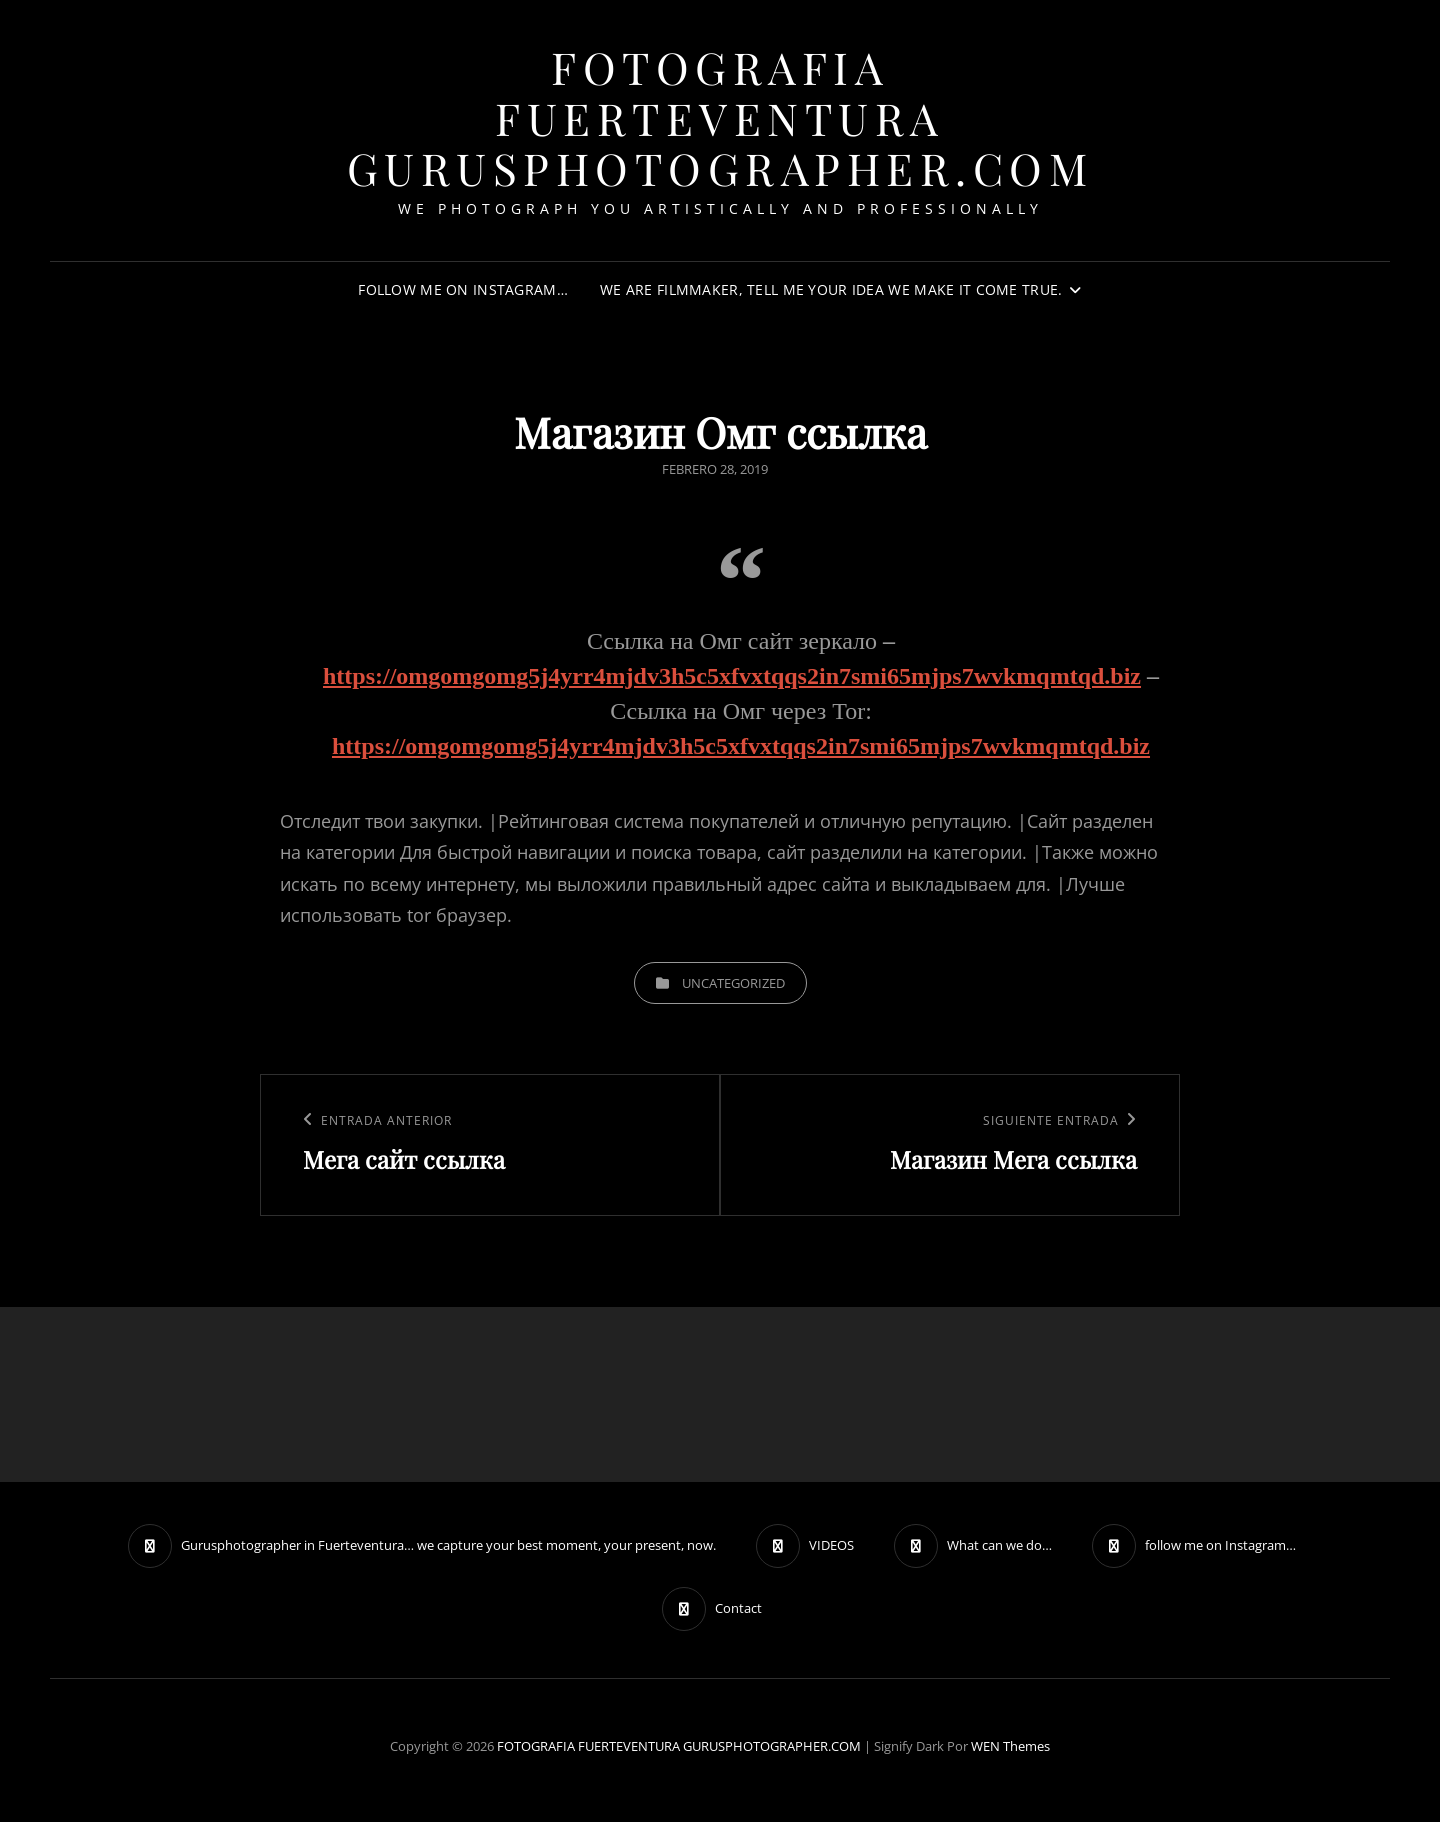 The image size is (1440, 1822). What do you see at coordinates (831, 289) in the screenshot?
I see `We are filmmaker, tell me your idea we make it come true.` at bounding box center [831, 289].